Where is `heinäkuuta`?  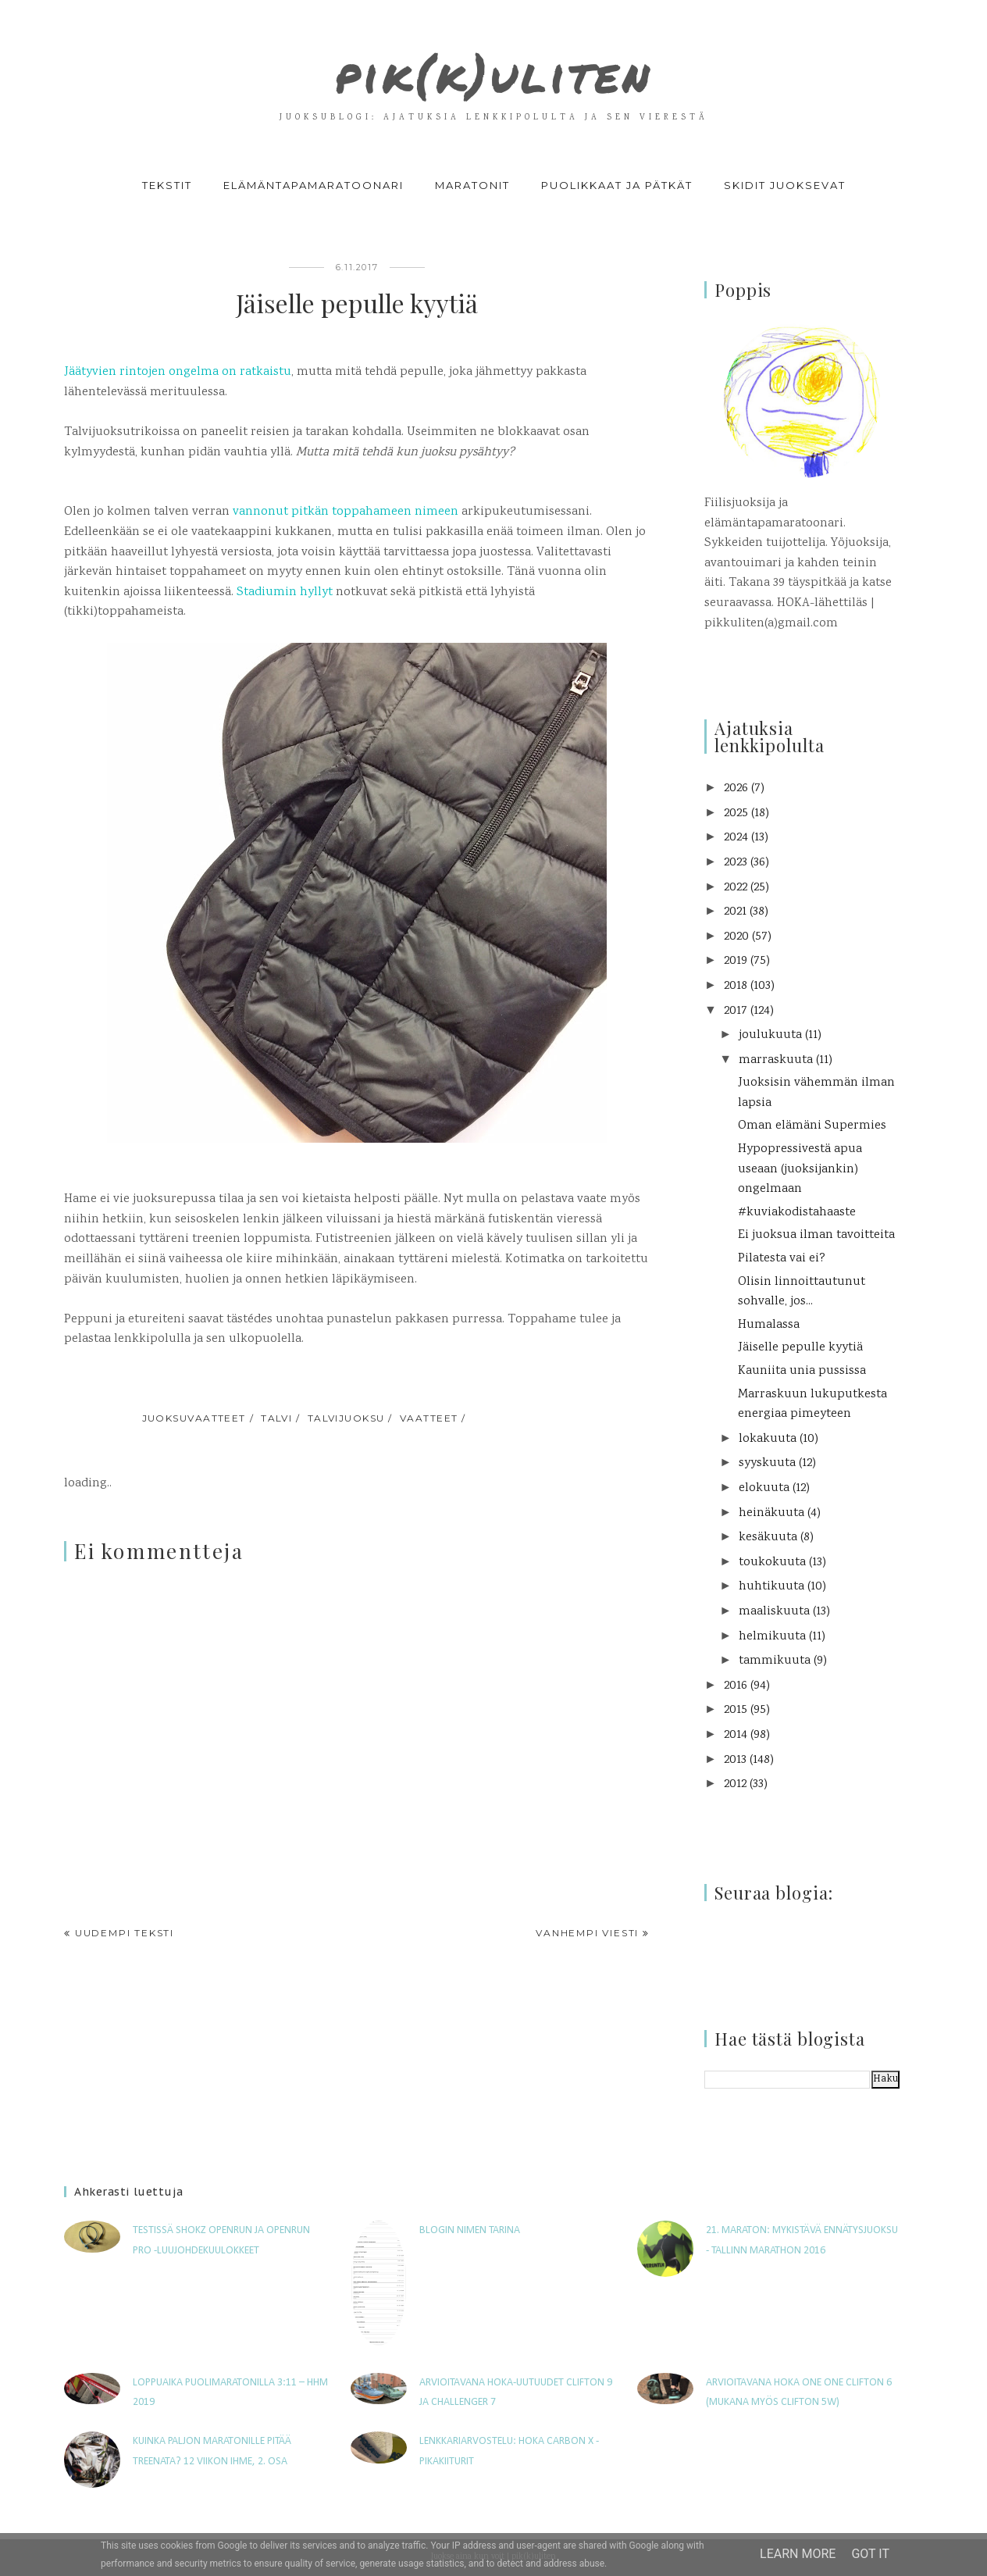 heinäkuuta is located at coordinates (771, 1513).